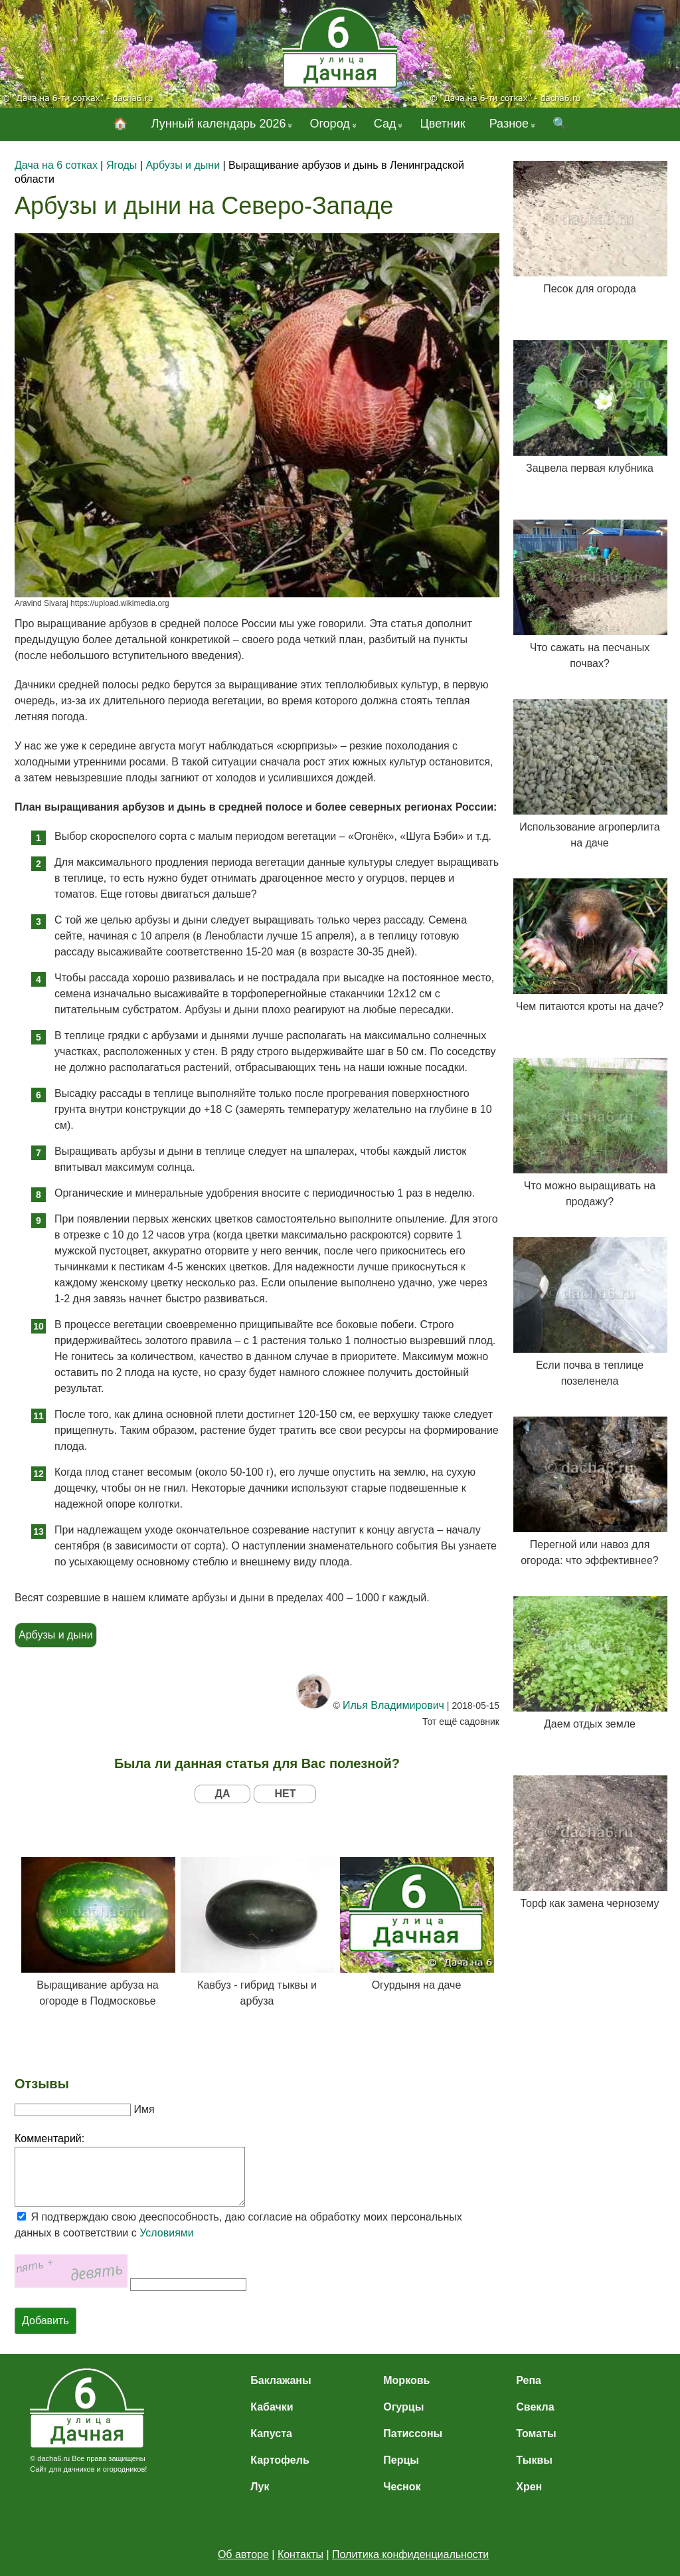  What do you see at coordinates (509, 123) in the screenshot?
I see `Разное` at bounding box center [509, 123].